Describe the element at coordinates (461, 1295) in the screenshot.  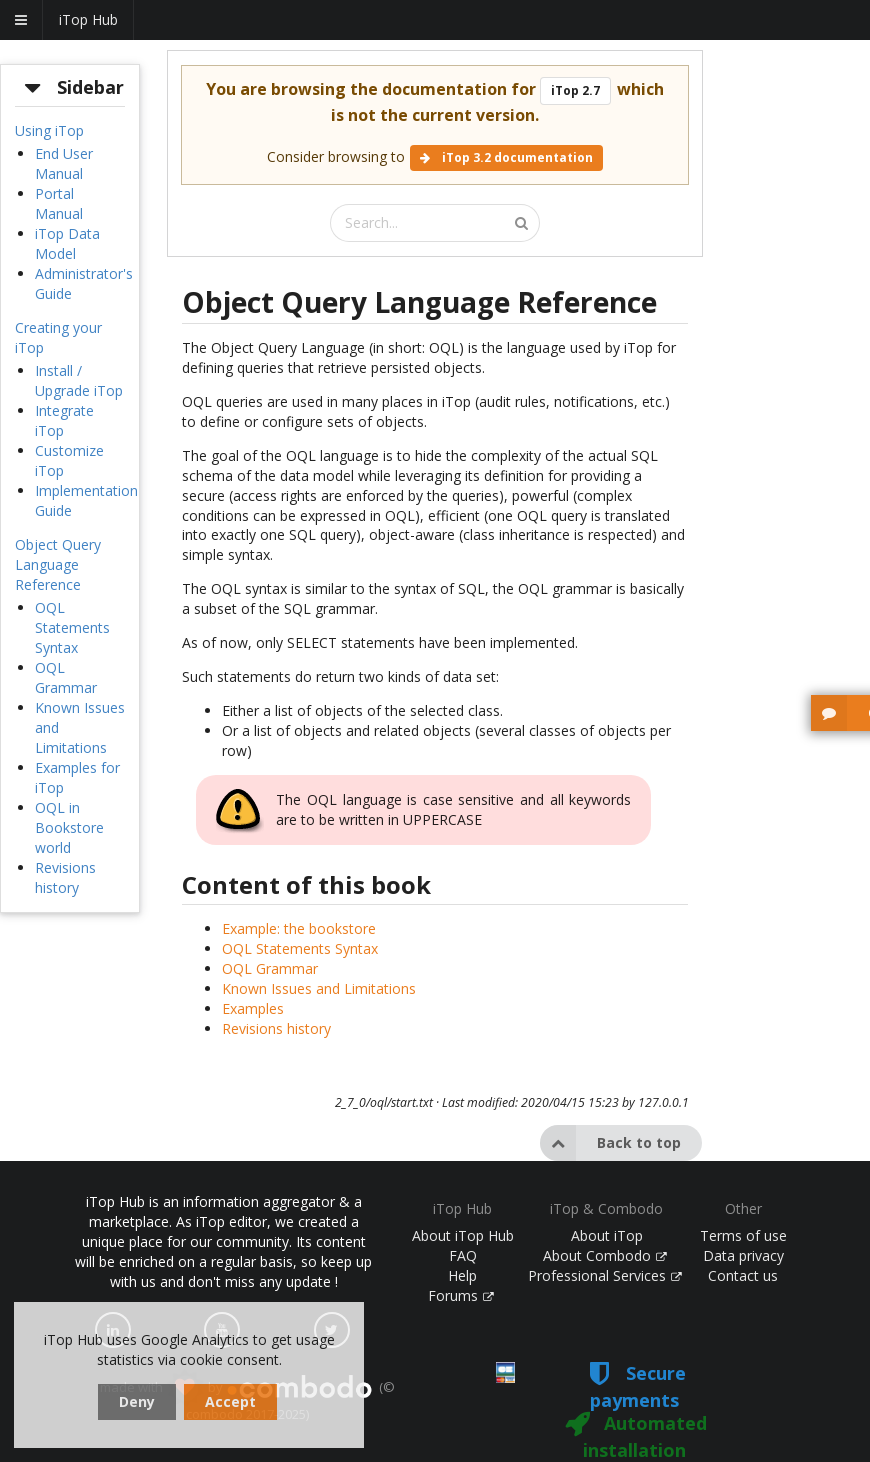
I see `Forums` at that location.